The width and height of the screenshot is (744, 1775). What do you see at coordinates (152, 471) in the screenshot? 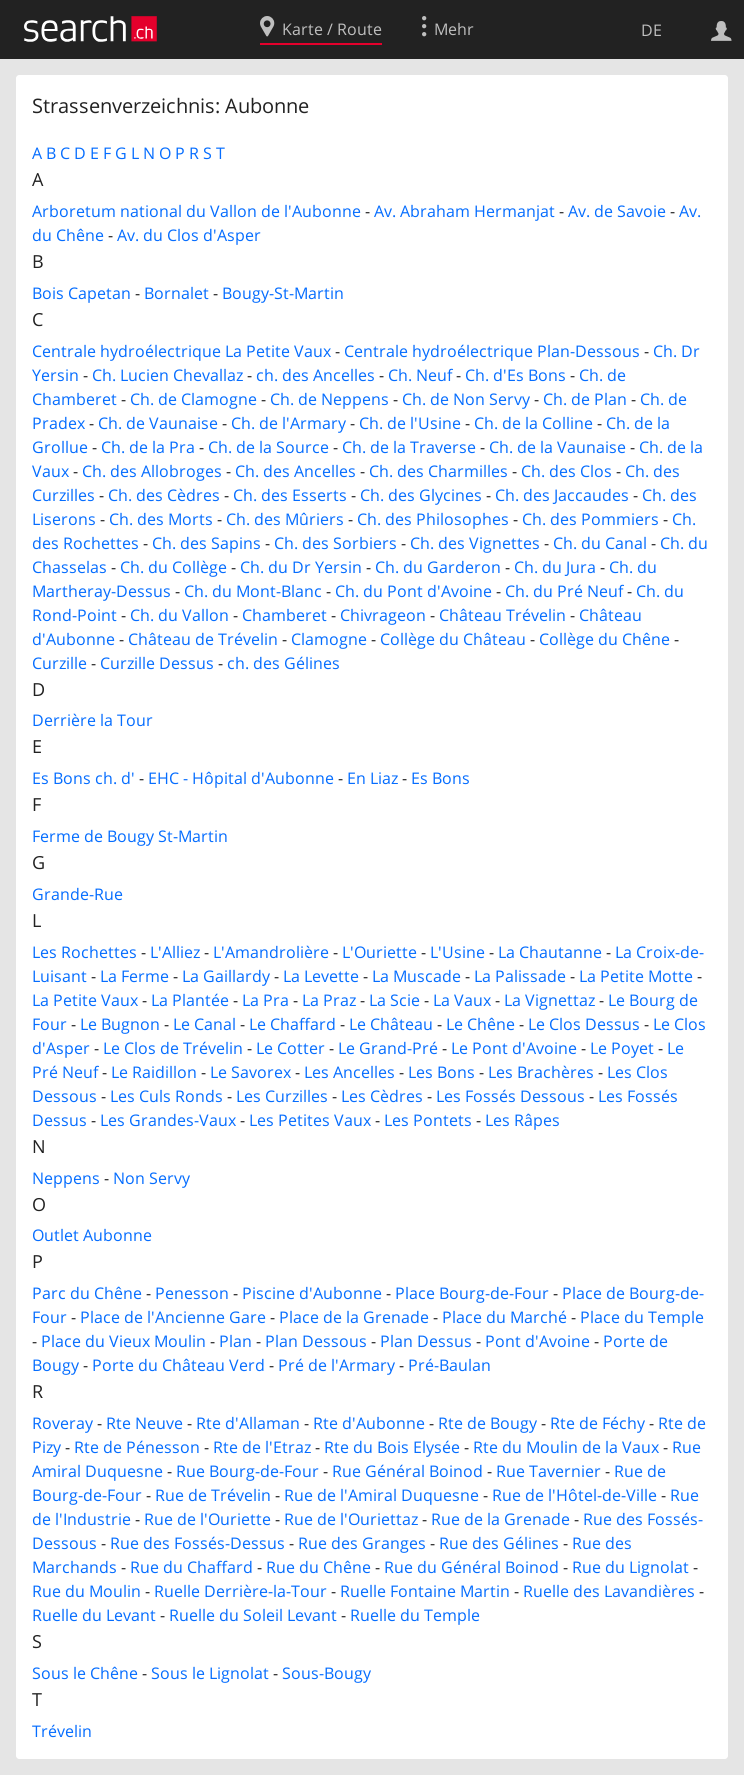
I see `Ch. des Allobroges` at bounding box center [152, 471].